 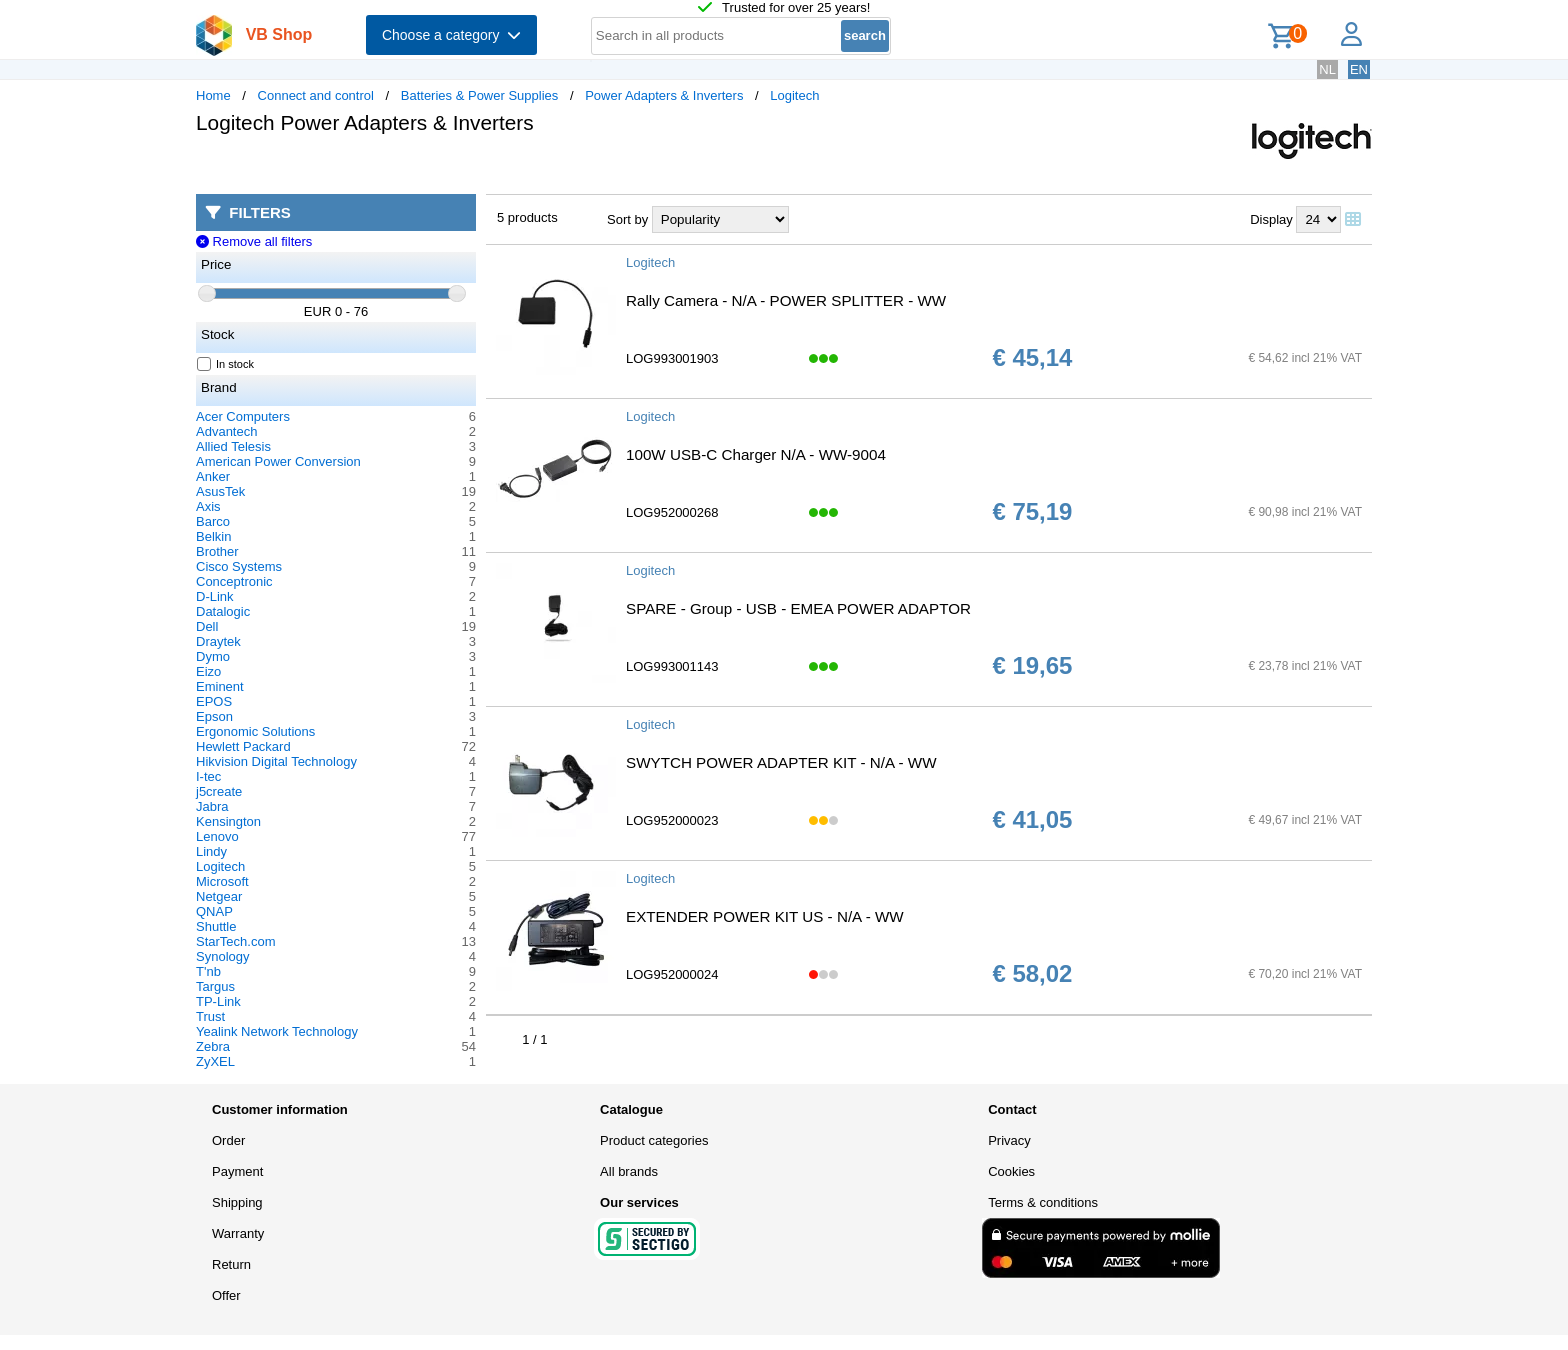 I want to click on Belkin, so click(x=213, y=536).